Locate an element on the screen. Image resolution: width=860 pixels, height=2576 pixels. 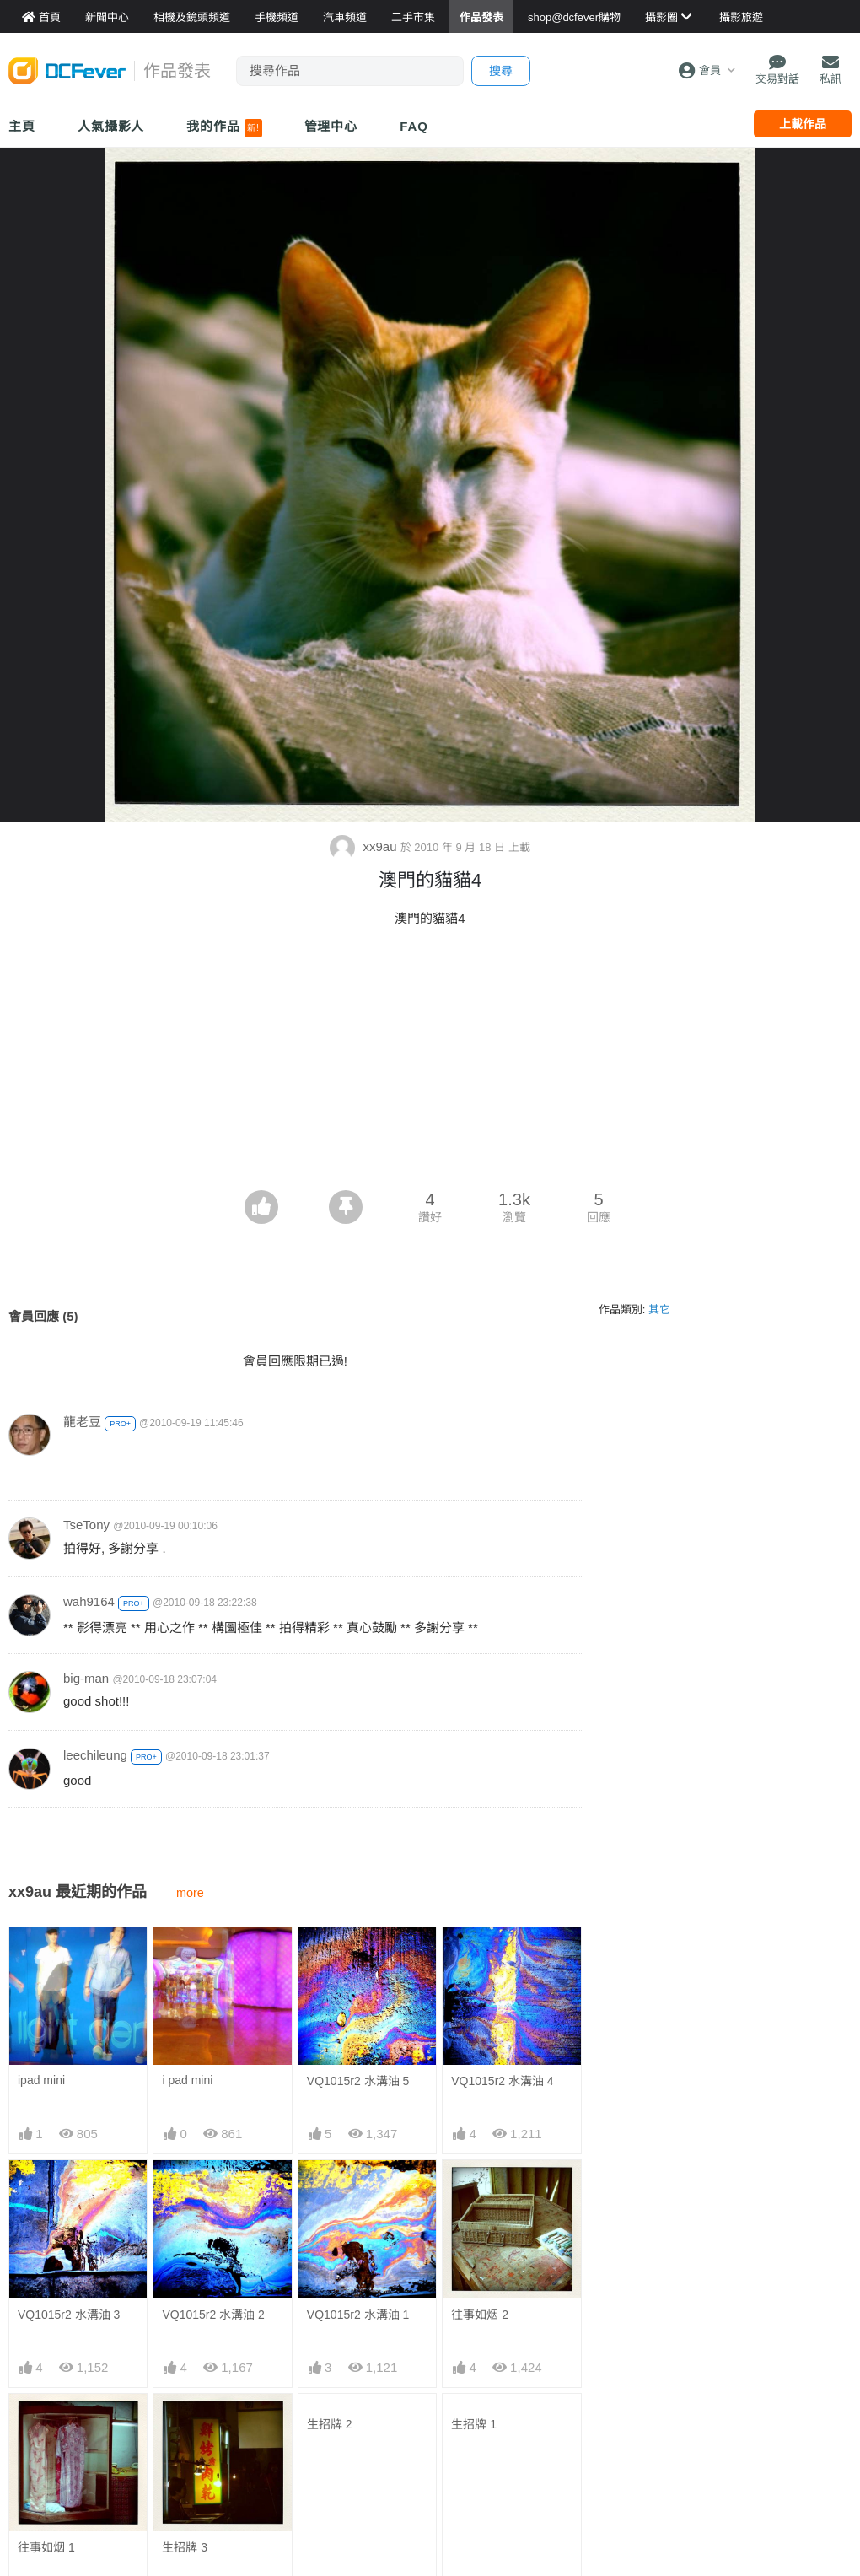
FeverModel is located at coordinates (40, 2441).